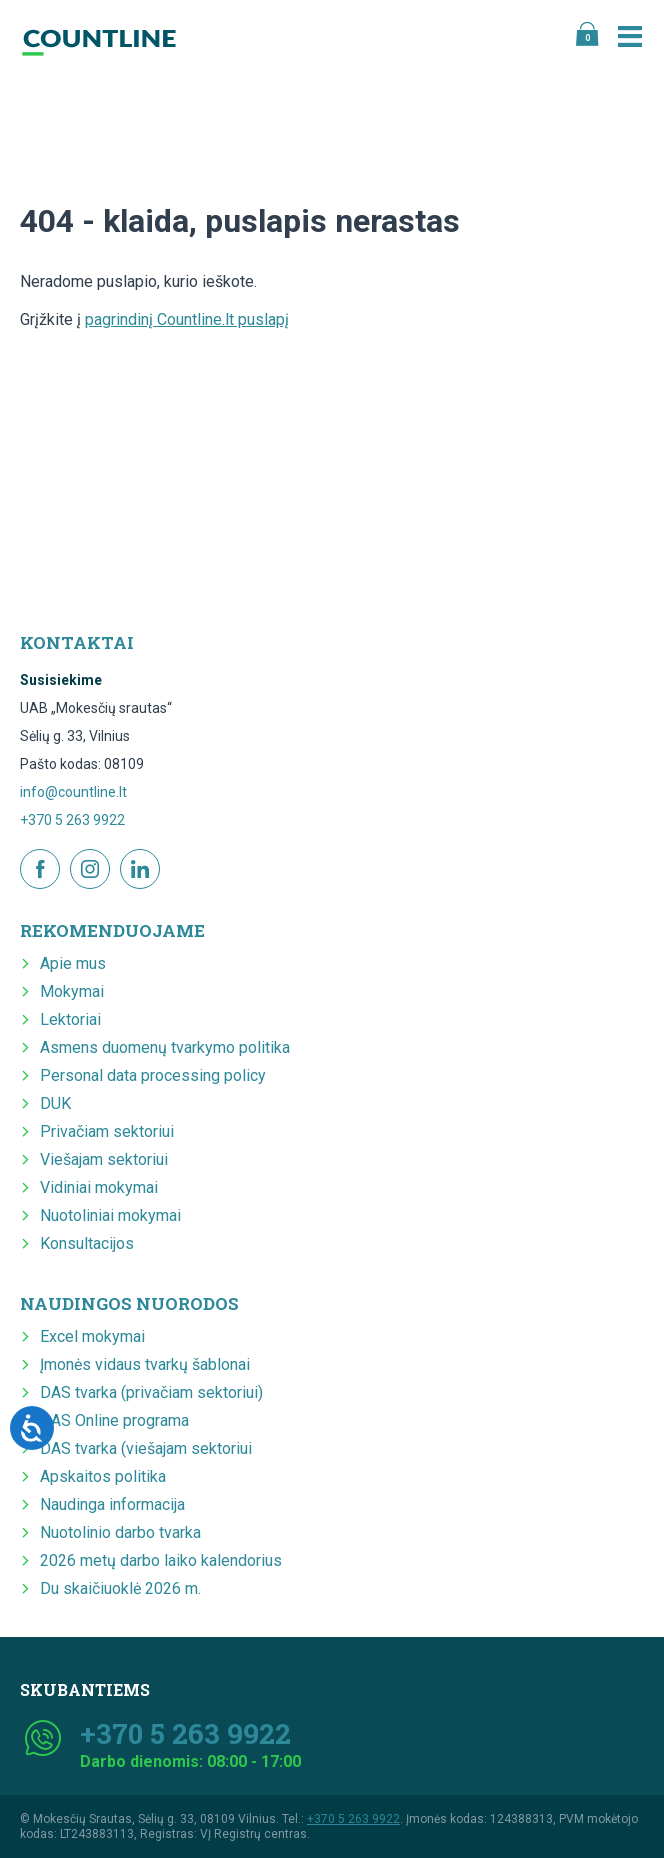  I want to click on +370 5 263 9922, so click(72, 820).